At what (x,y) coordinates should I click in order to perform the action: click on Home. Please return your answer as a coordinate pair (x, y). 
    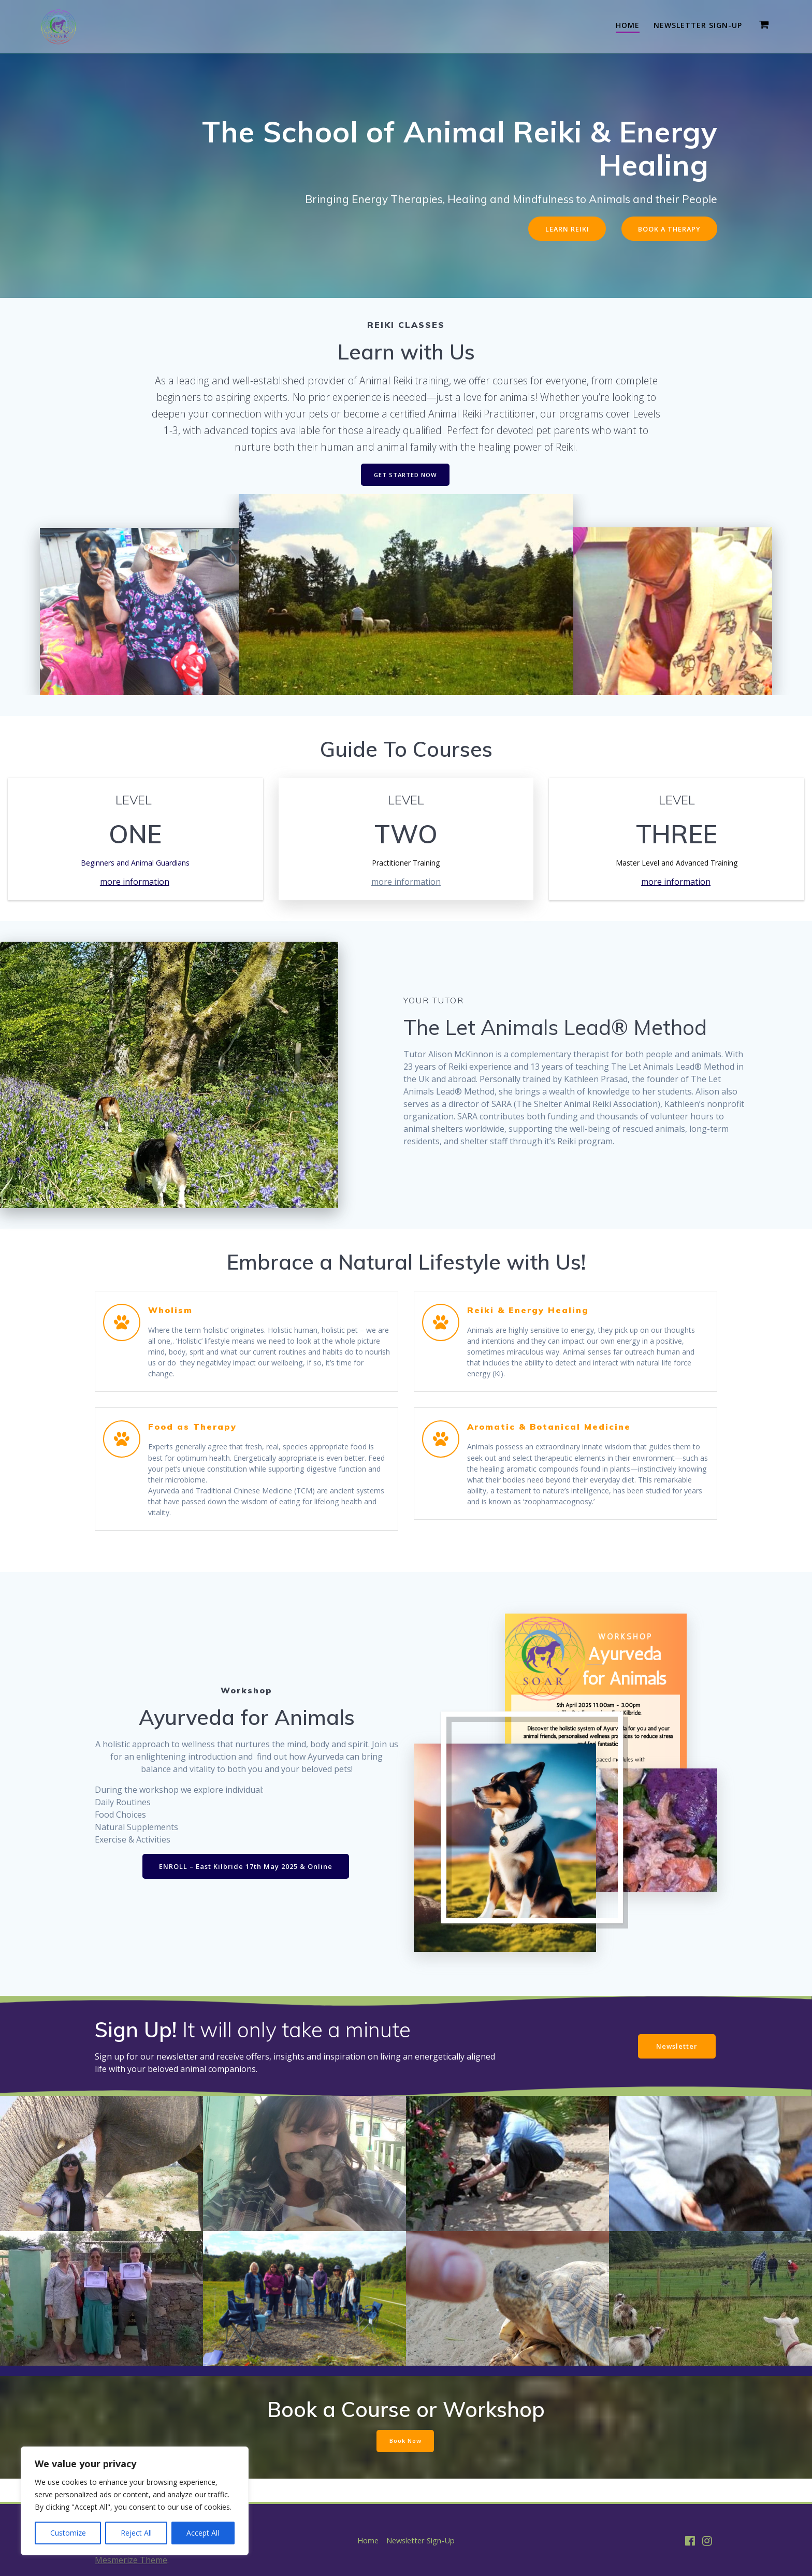
    Looking at the image, I should click on (628, 25).